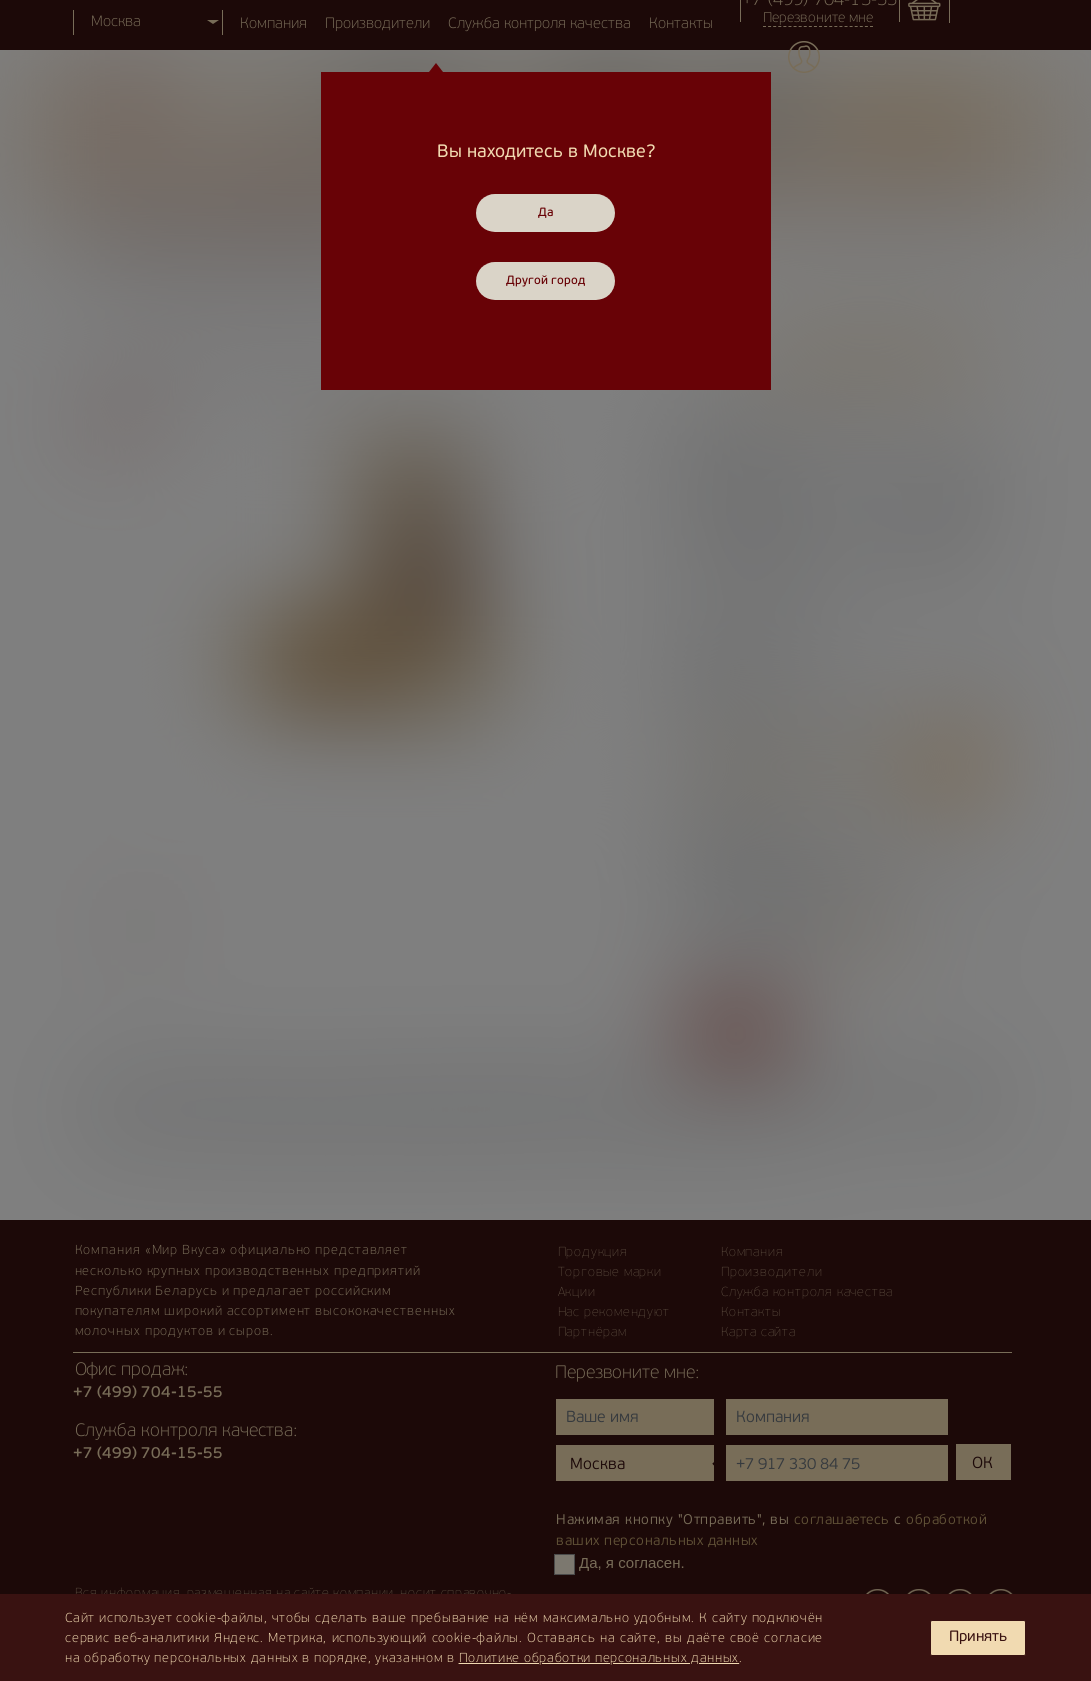 This screenshot has width=1091, height=1681. I want to click on Принять, so click(978, 1637).